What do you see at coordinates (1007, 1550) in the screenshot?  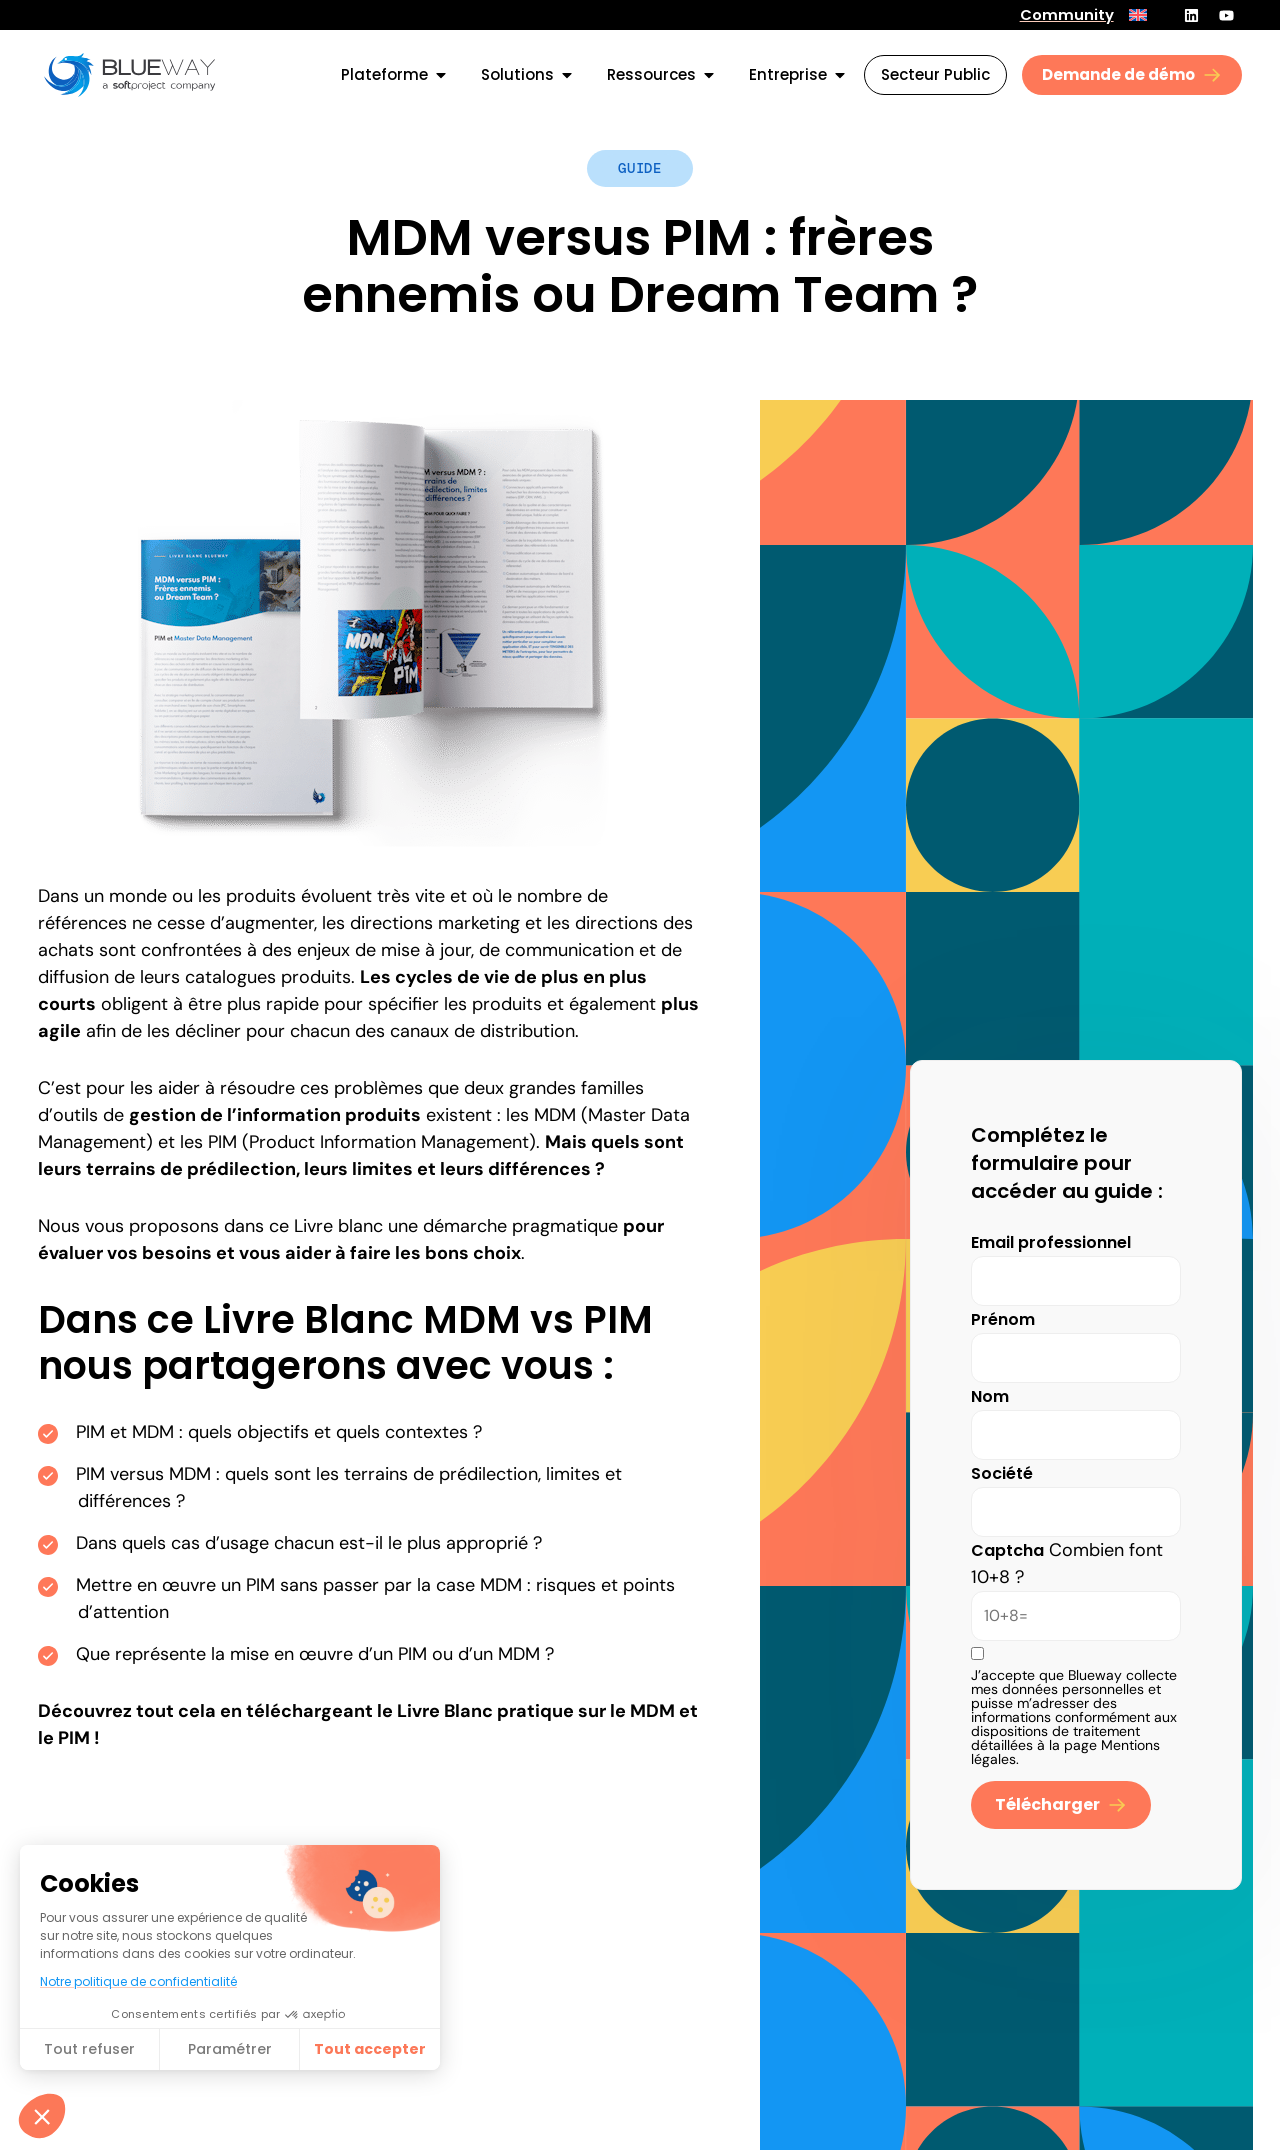 I see `Captcha` at bounding box center [1007, 1550].